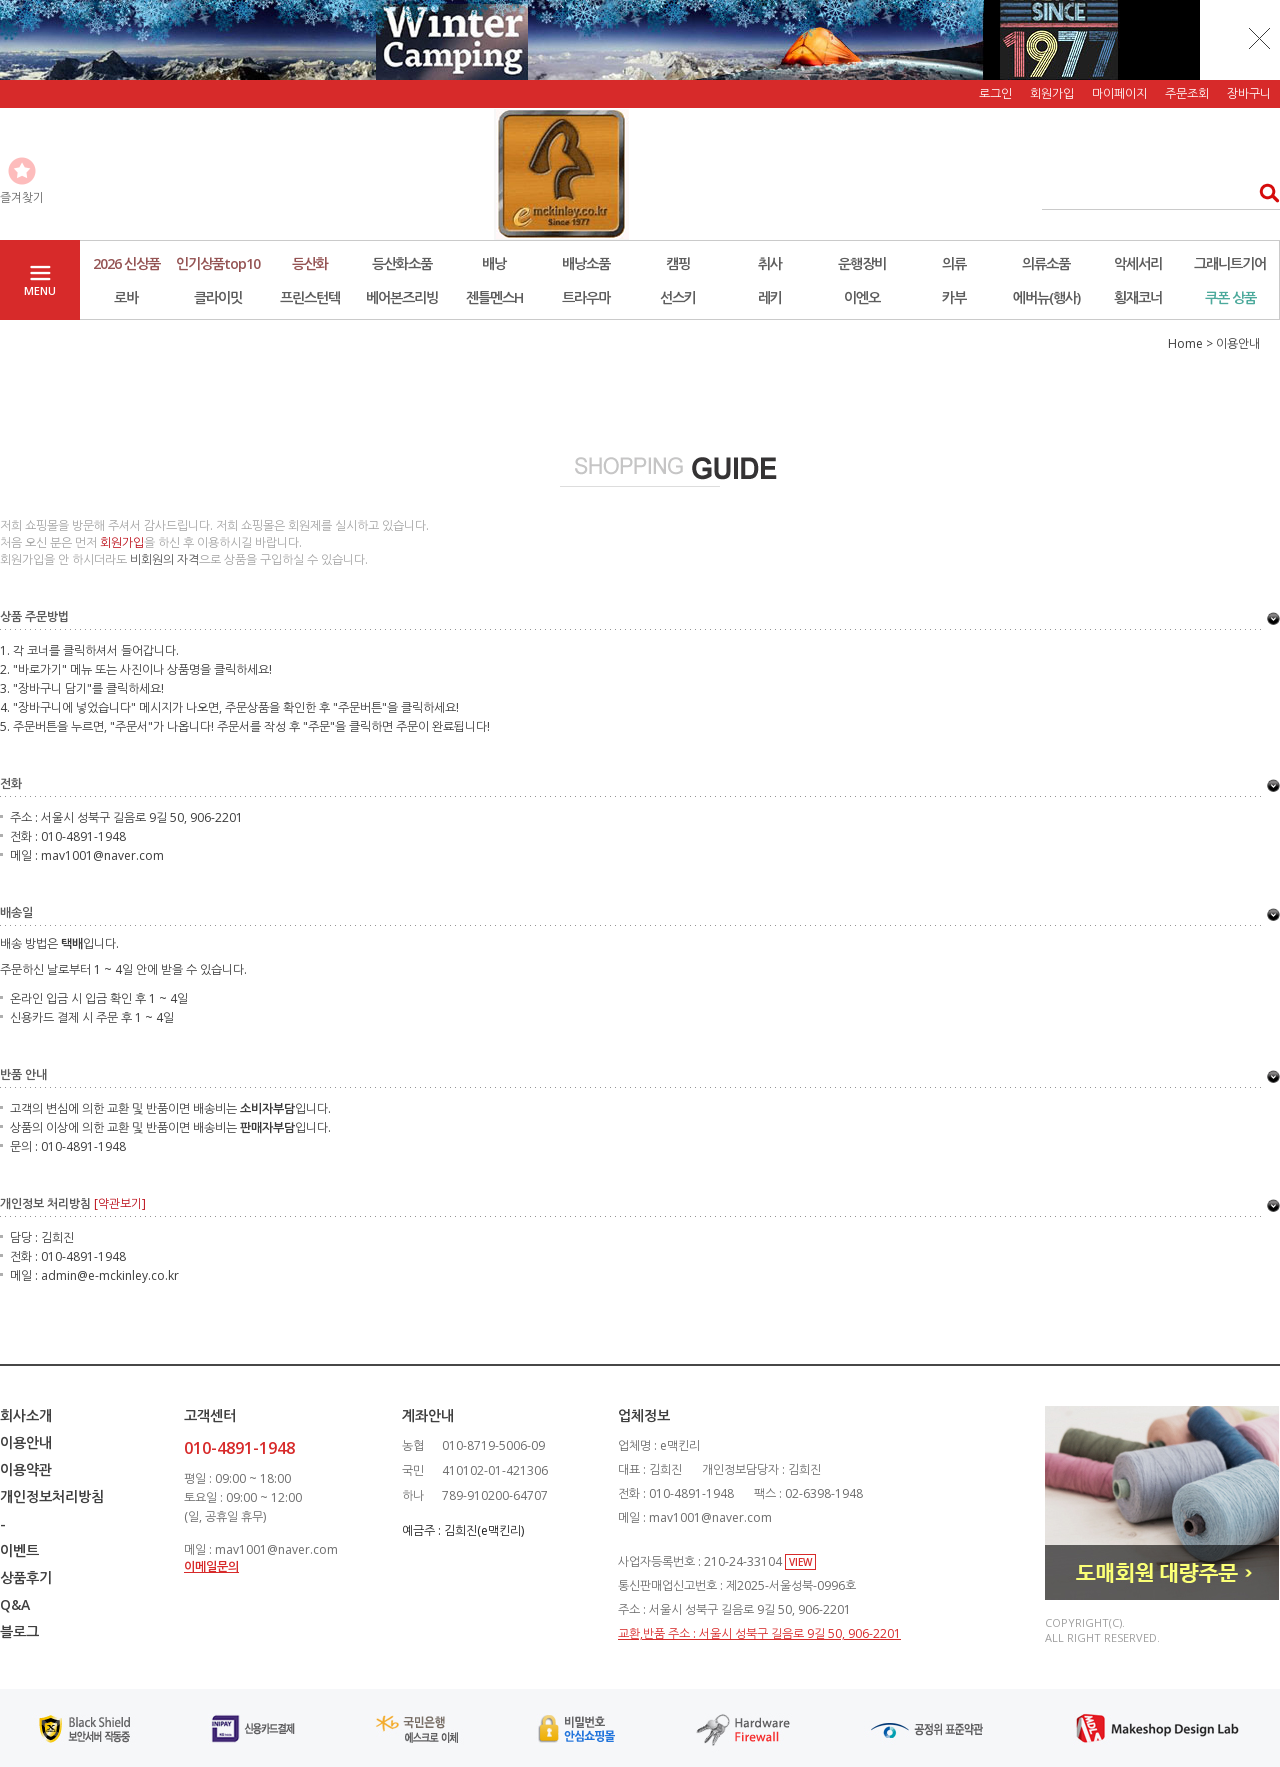 This screenshot has width=1280, height=1767. Describe the element at coordinates (1230, 297) in the screenshot. I see `쿠폰 상품` at that location.